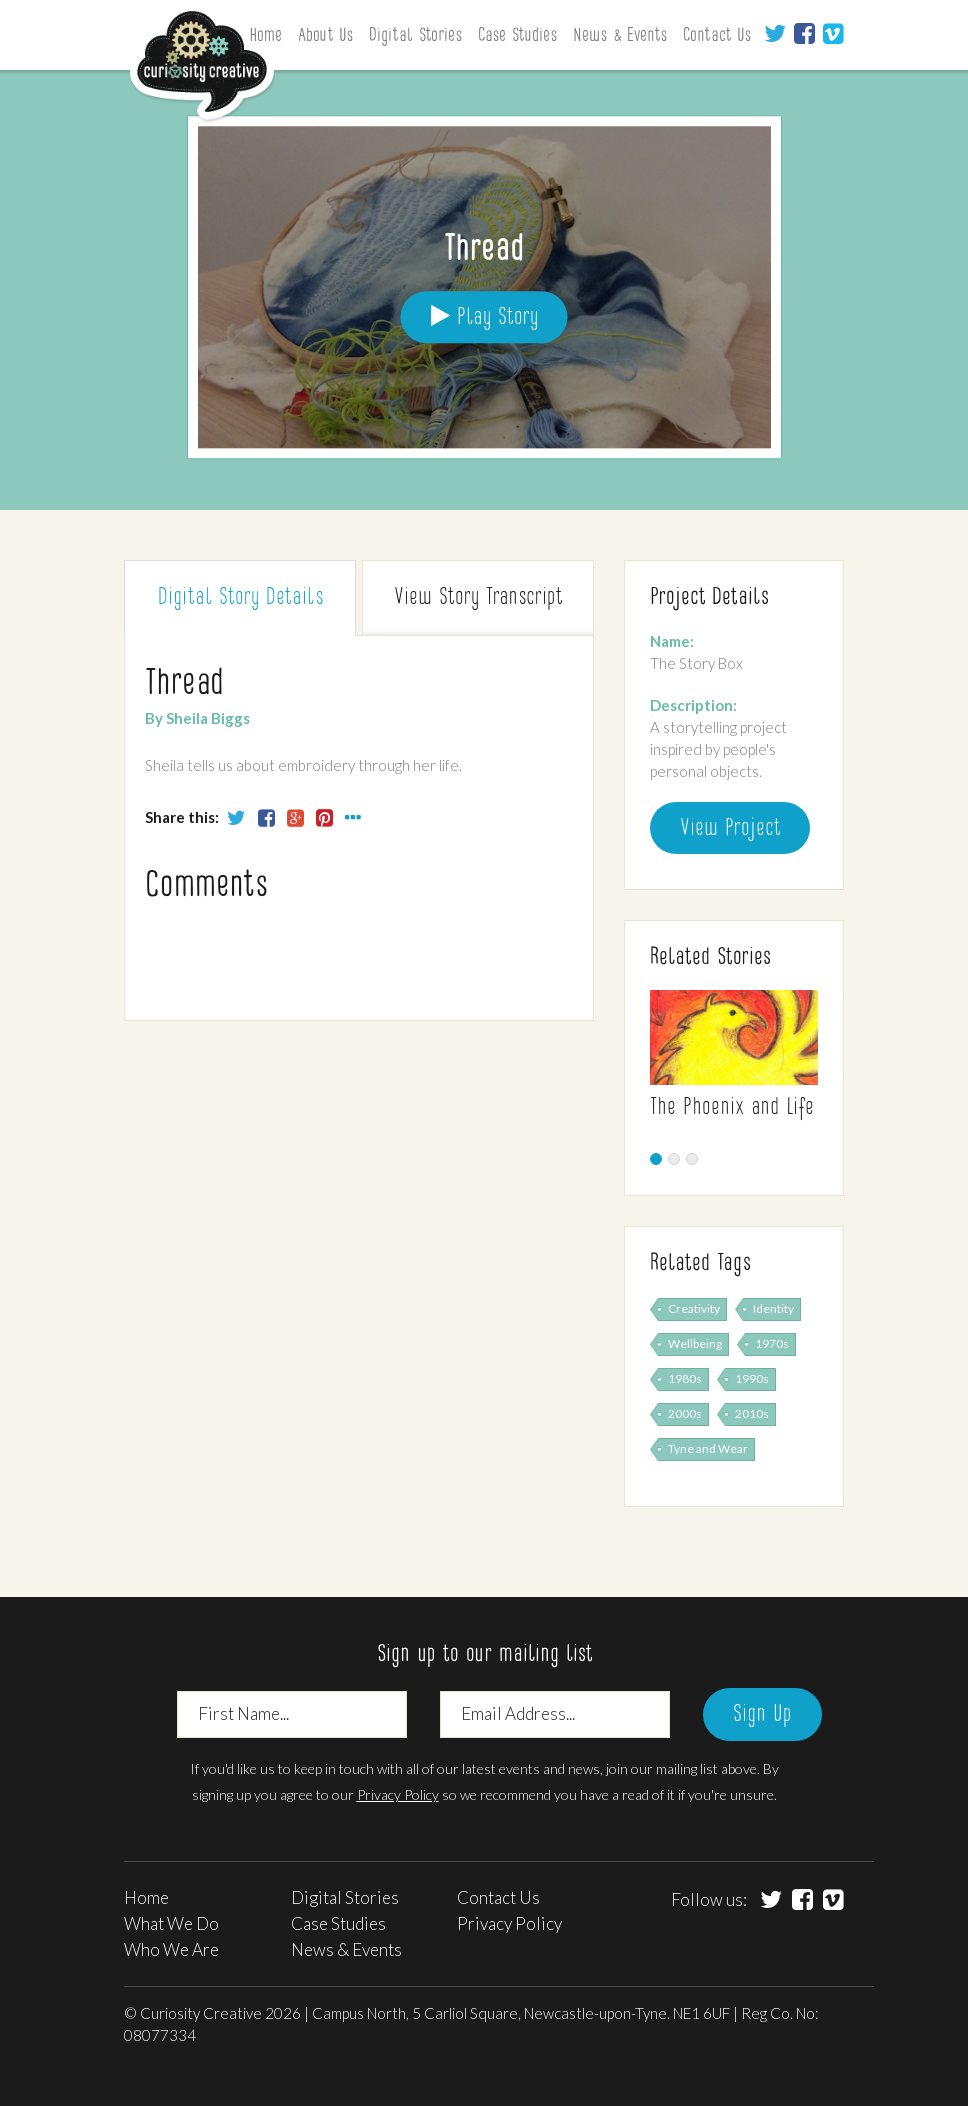 This screenshot has width=968, height=2106. I want to click on News & Events, so click(620, 36).